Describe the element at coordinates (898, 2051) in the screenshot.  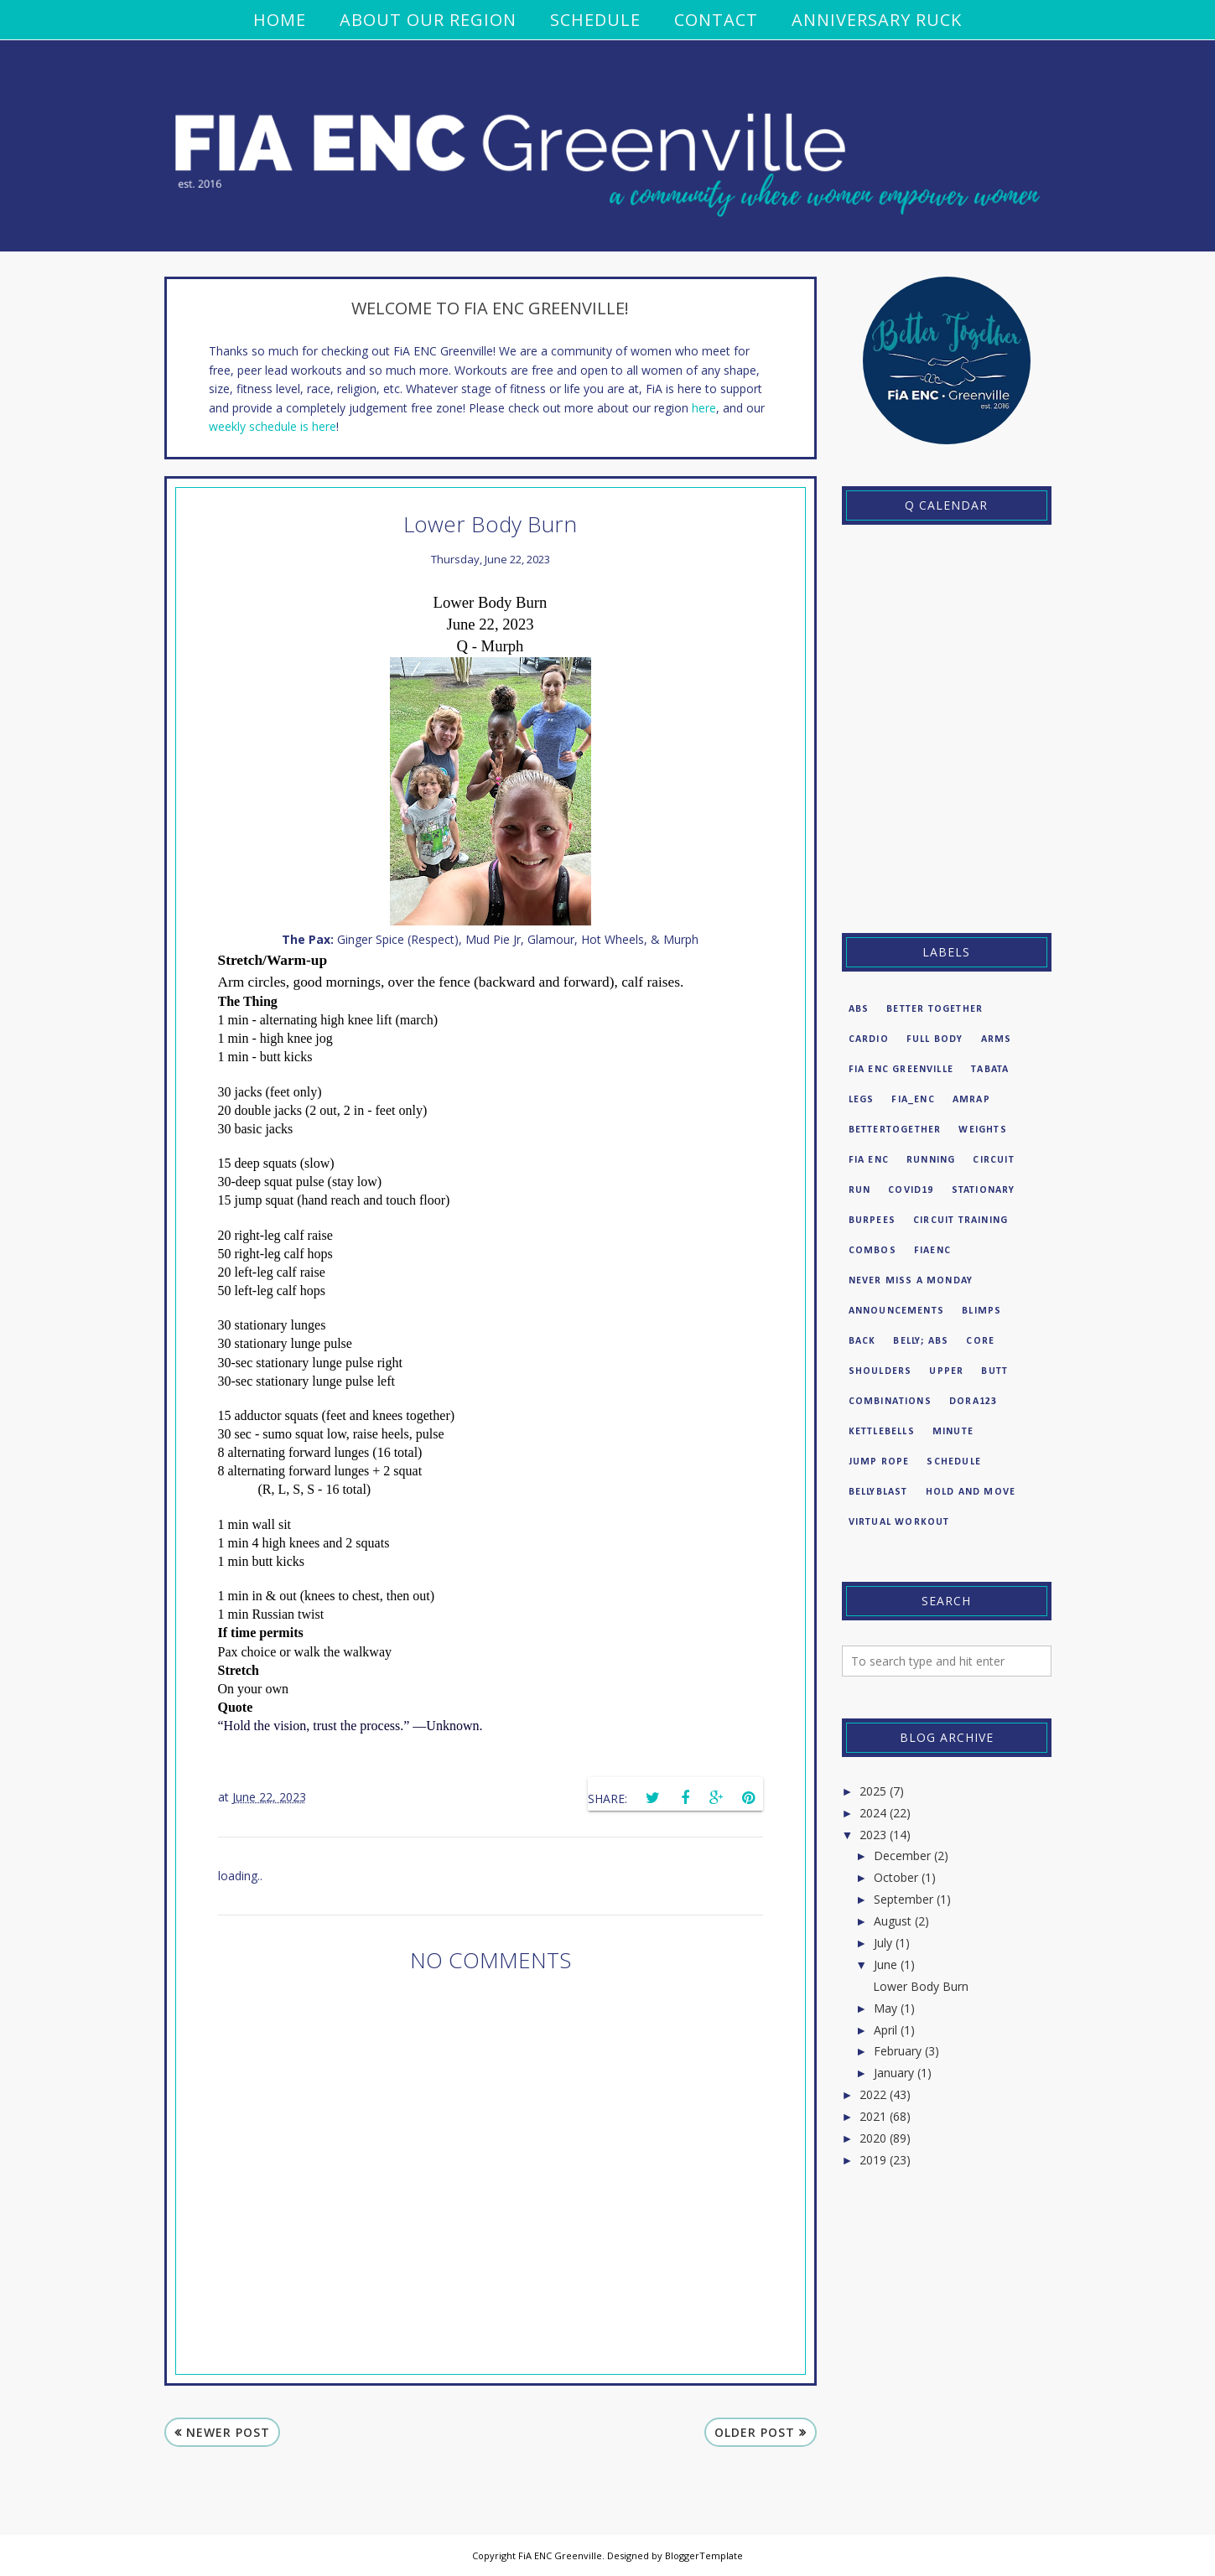
I see `February` at that location.